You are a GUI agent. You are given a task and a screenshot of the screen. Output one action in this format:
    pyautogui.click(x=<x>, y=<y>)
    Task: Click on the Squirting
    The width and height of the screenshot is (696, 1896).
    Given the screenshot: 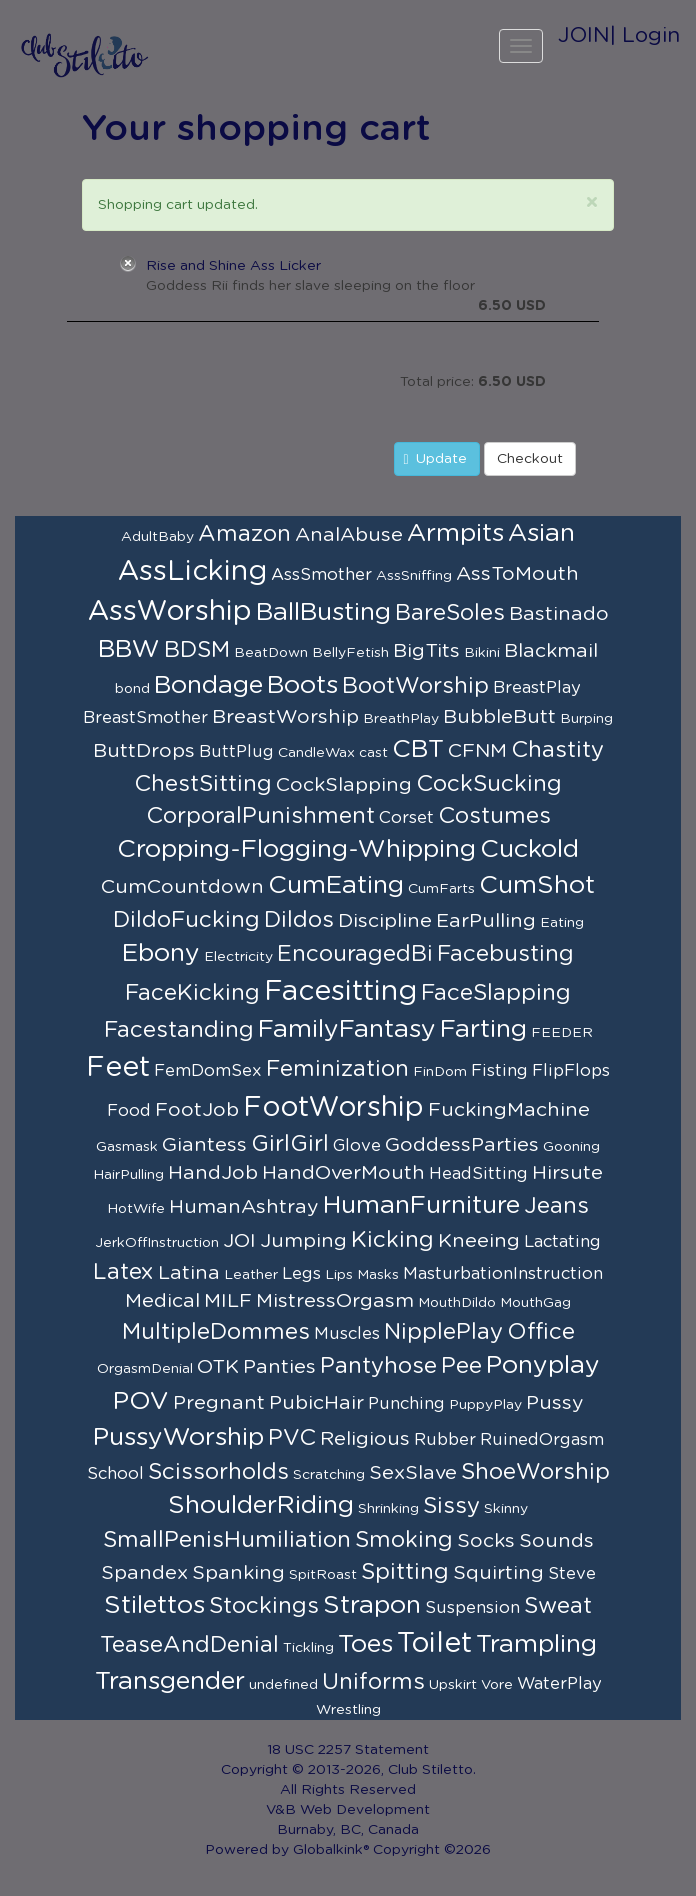 What is the action you would take?
    pyautogui.click(x=498, y=1573)
    